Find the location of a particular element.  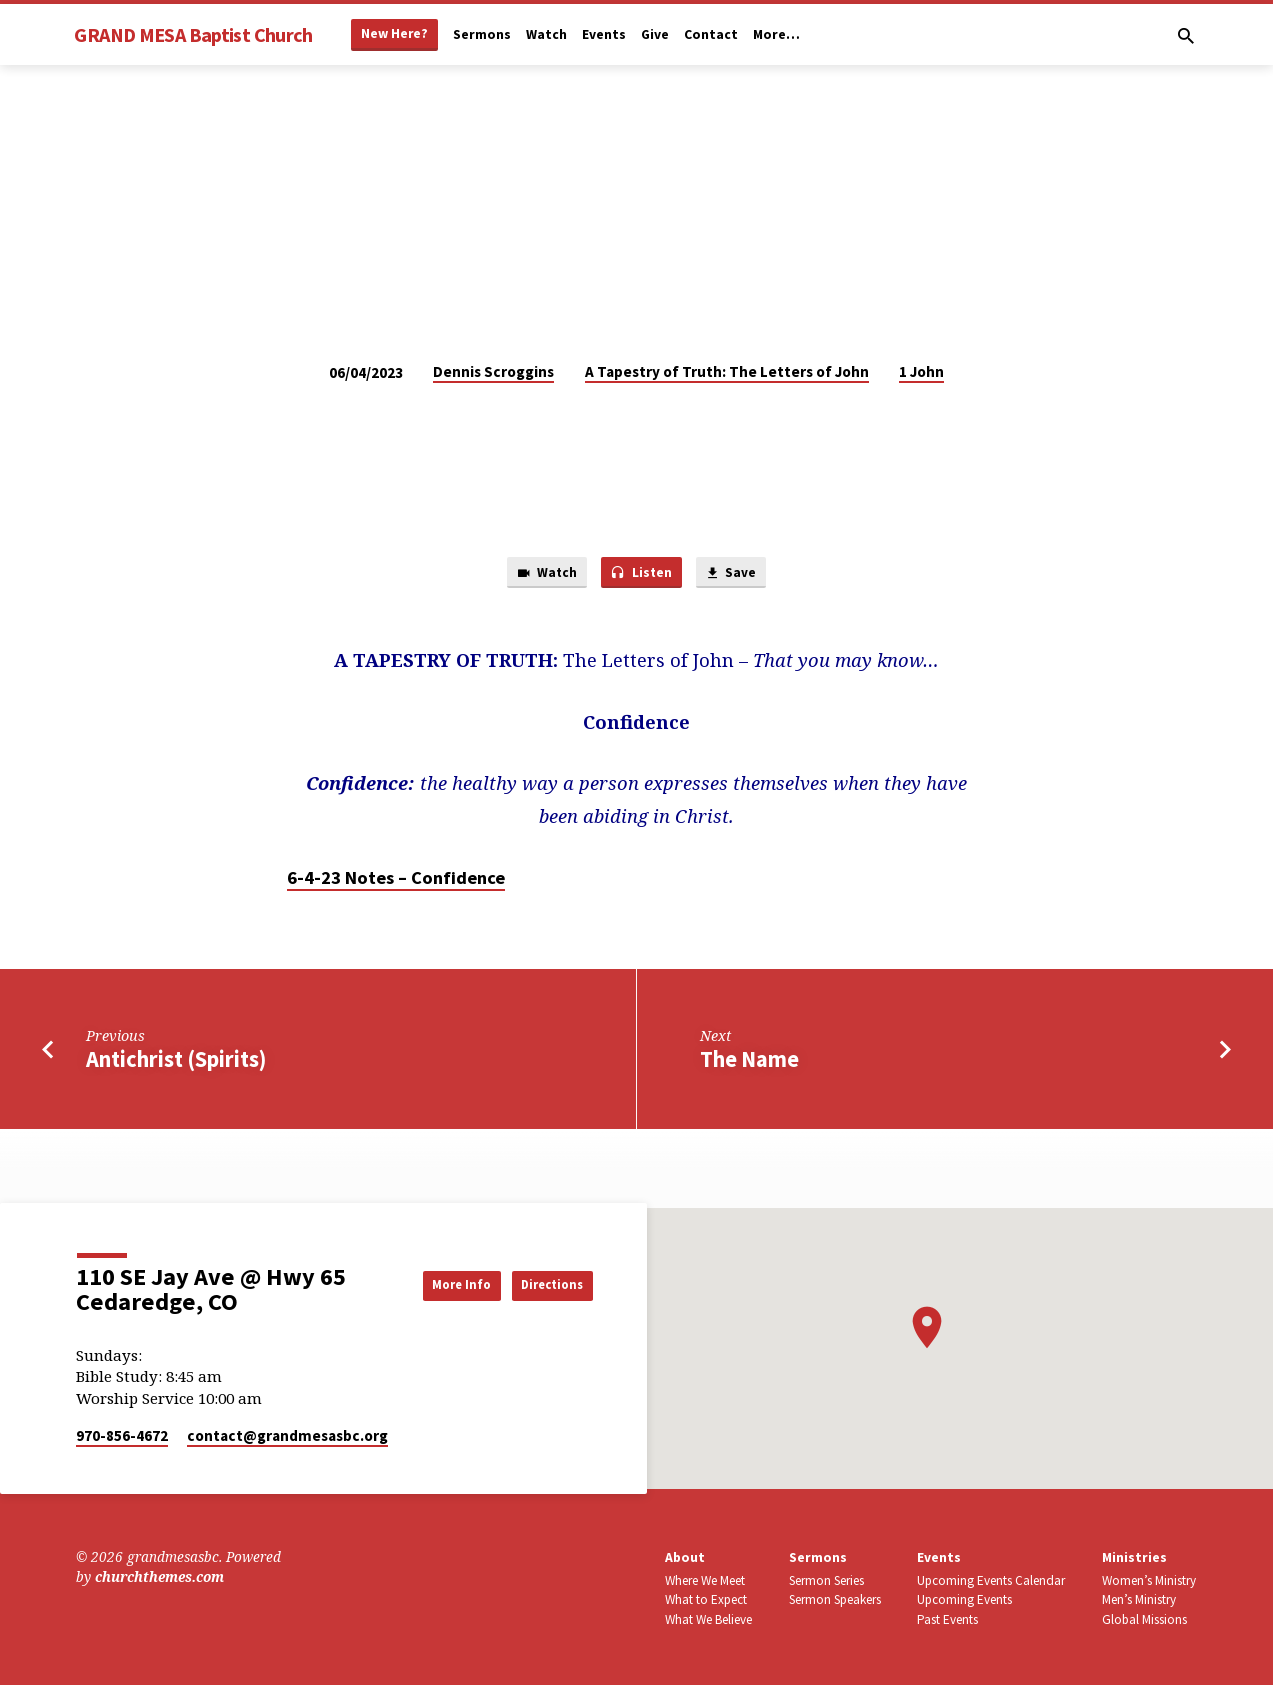

Global Missions is located at coordinates (1144, 1619).